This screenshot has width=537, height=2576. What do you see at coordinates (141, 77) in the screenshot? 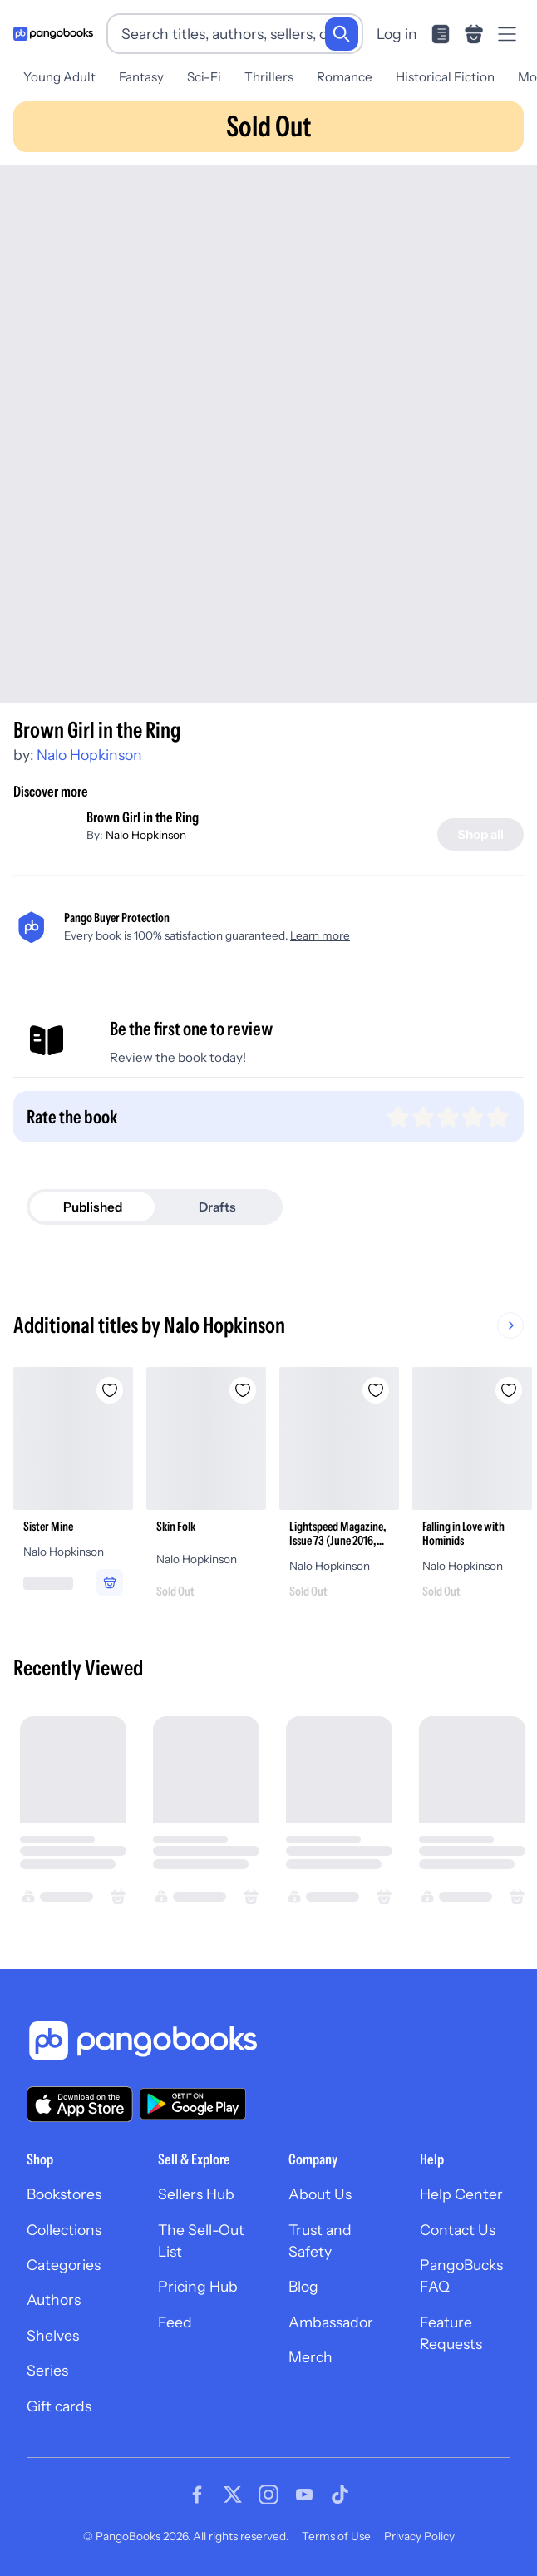
I see `Fantasy` at bounding box center [141, 77].